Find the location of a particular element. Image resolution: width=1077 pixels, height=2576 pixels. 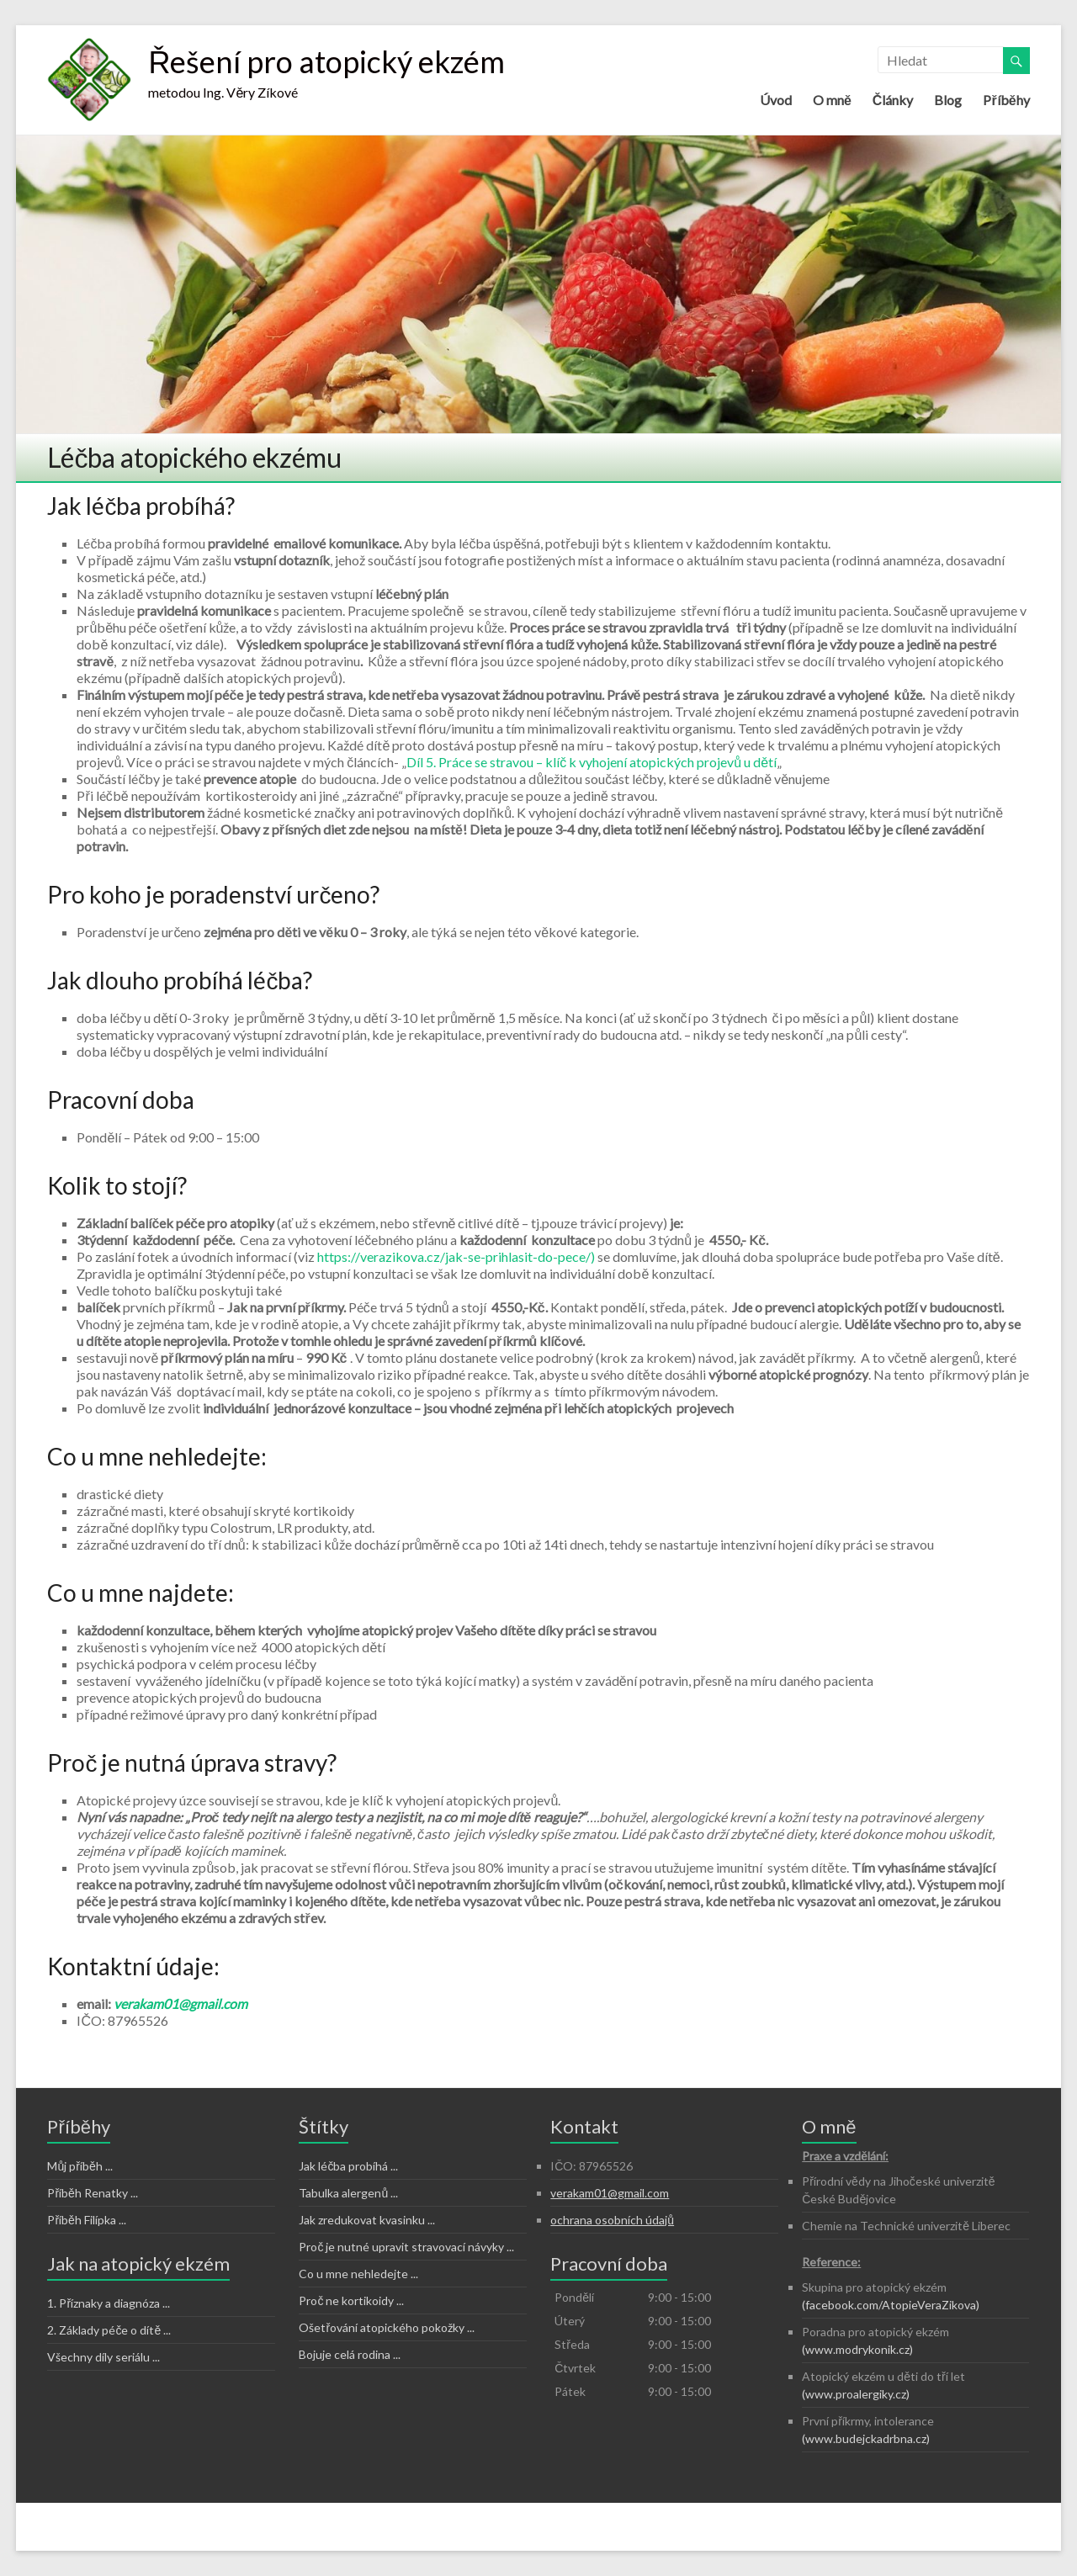

Ošetřování atopického pokožky ... is located at coordinates (387, 2327).